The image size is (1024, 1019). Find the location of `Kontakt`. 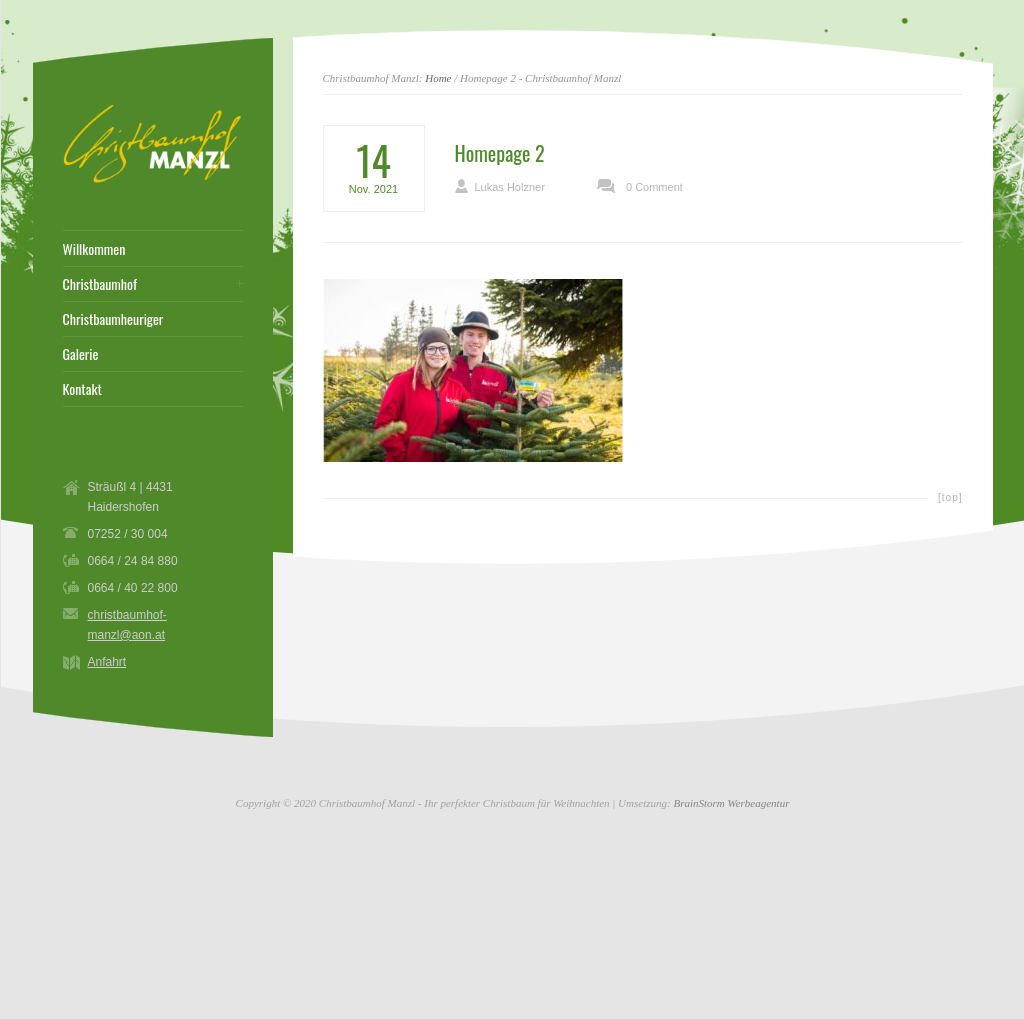

Kontakt is located at coordinates (82, 389).